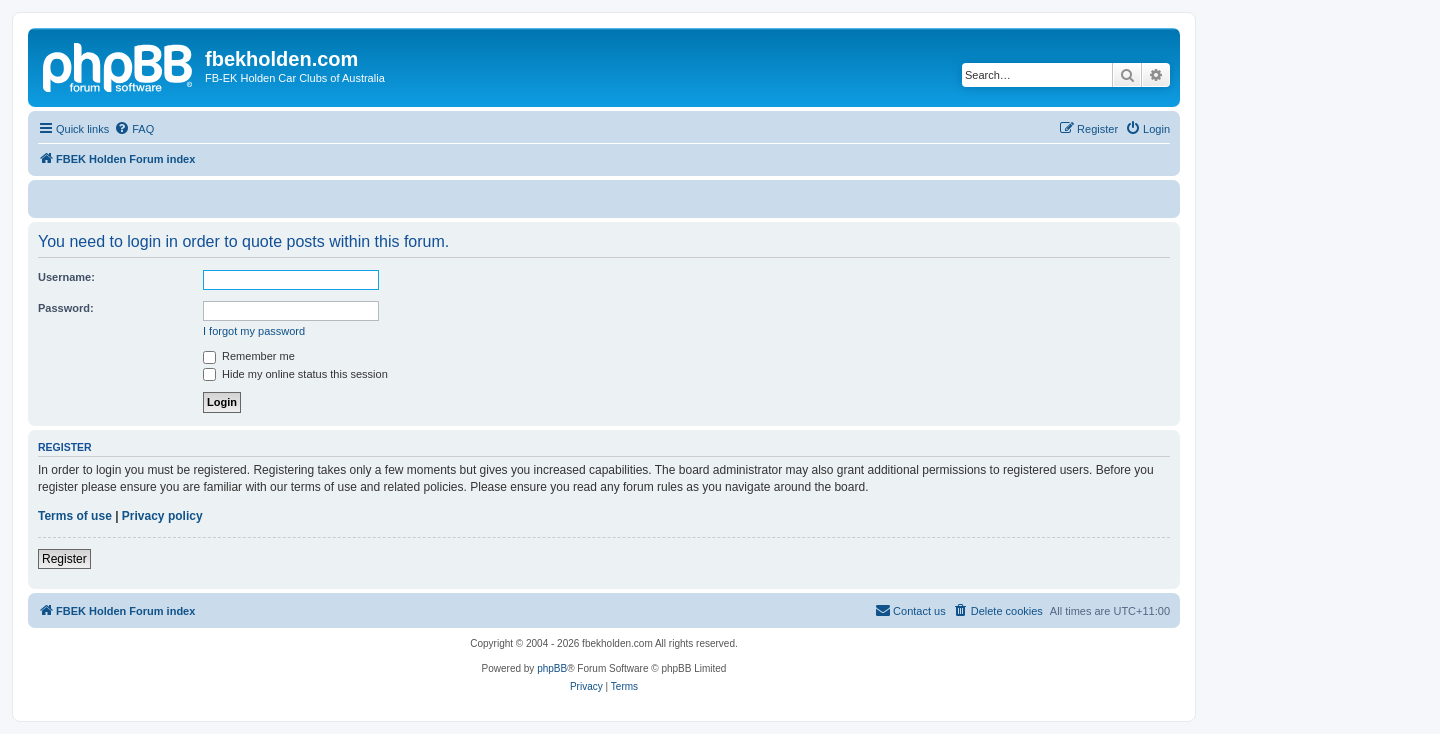  I want to click on Privacy policy, so click(162, 516).